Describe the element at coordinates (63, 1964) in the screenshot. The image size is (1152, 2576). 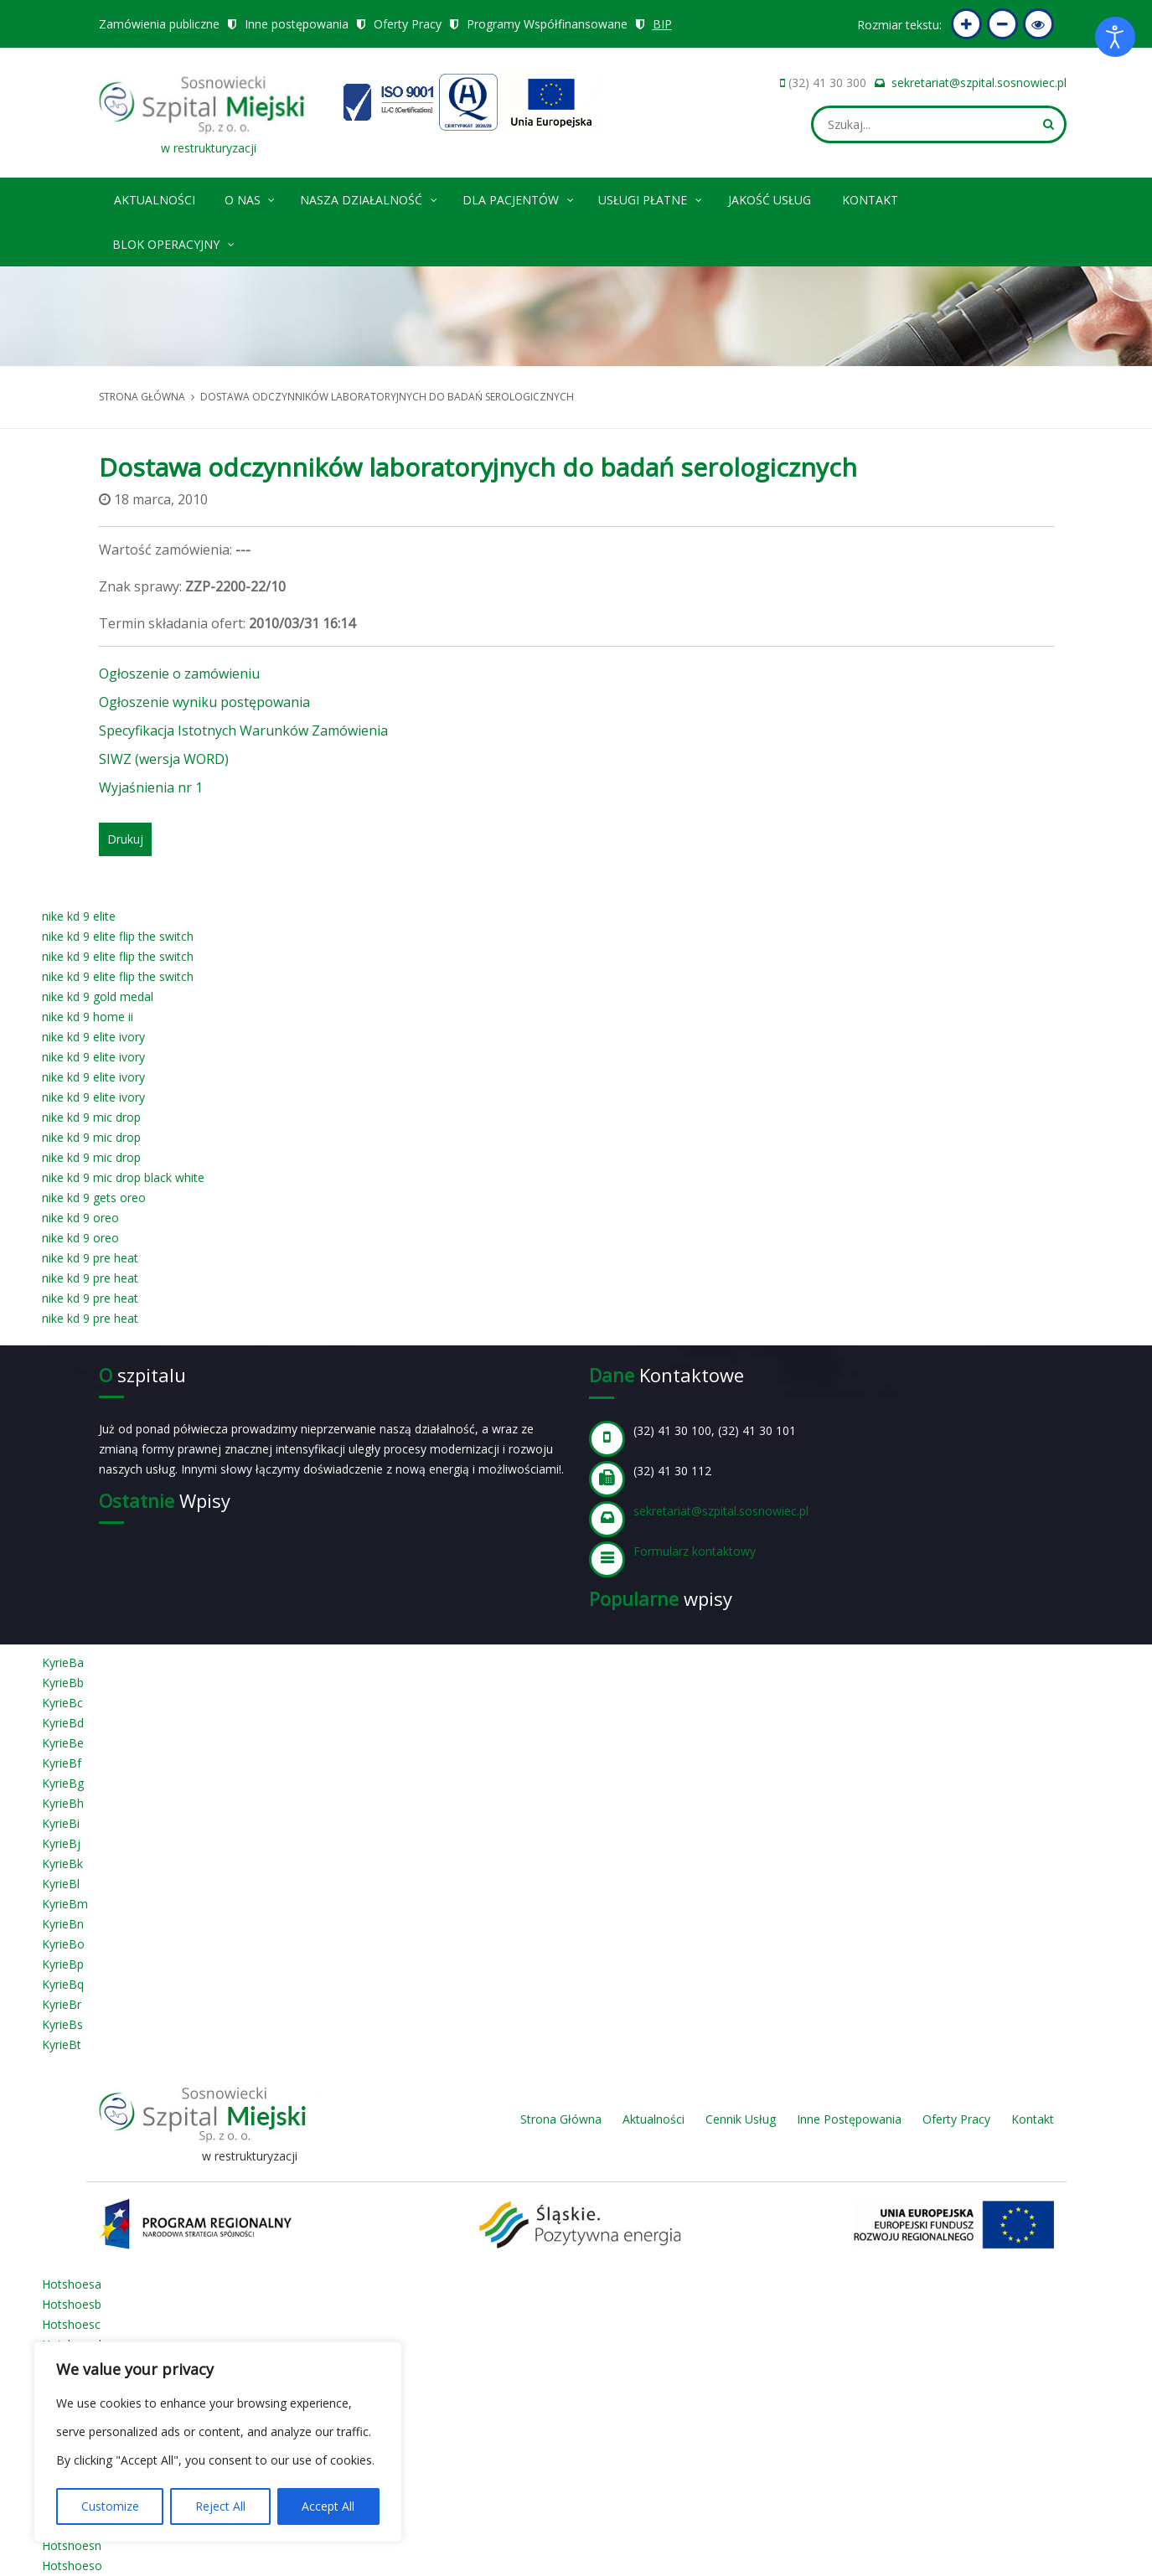
I see `KyrieBp` at that location.